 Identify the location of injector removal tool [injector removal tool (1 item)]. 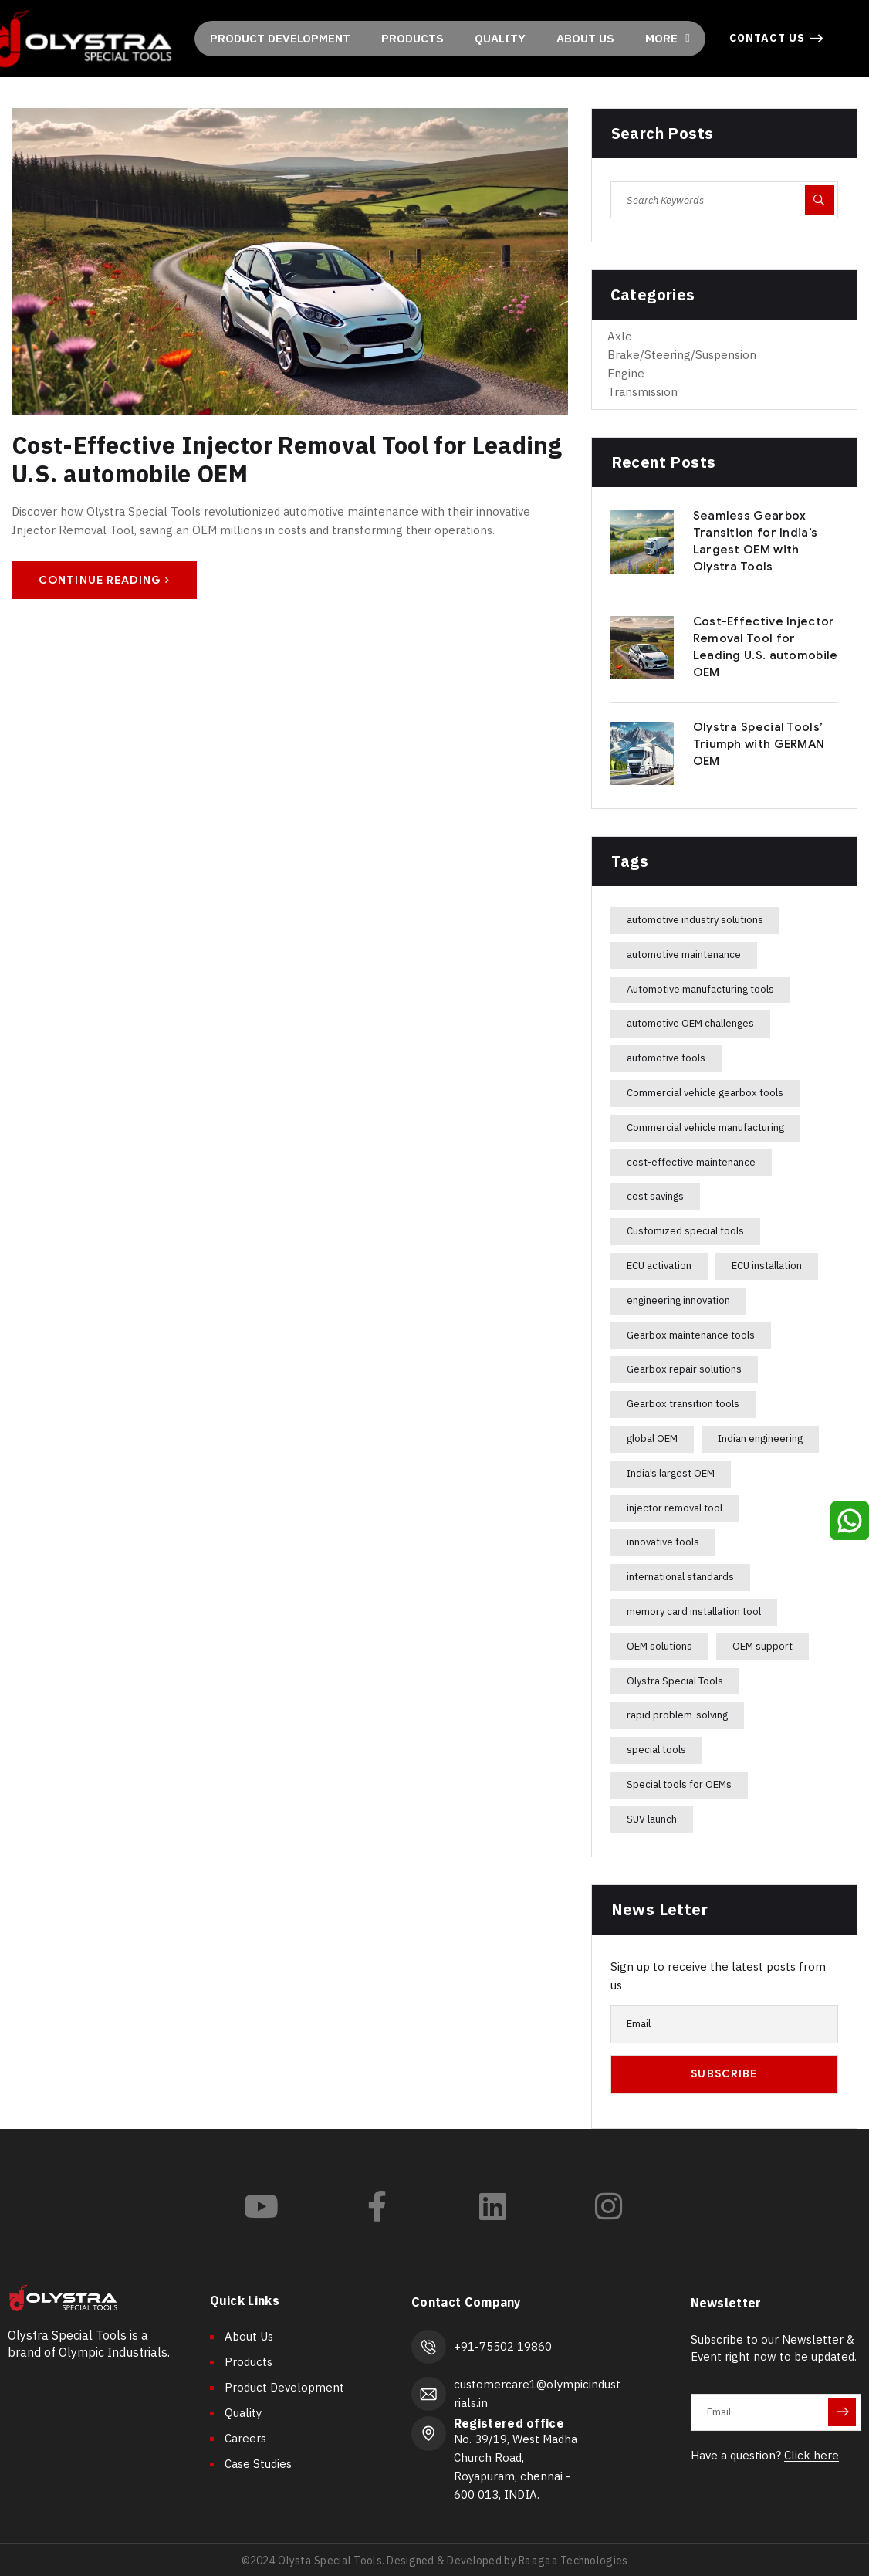
(674, 1508).